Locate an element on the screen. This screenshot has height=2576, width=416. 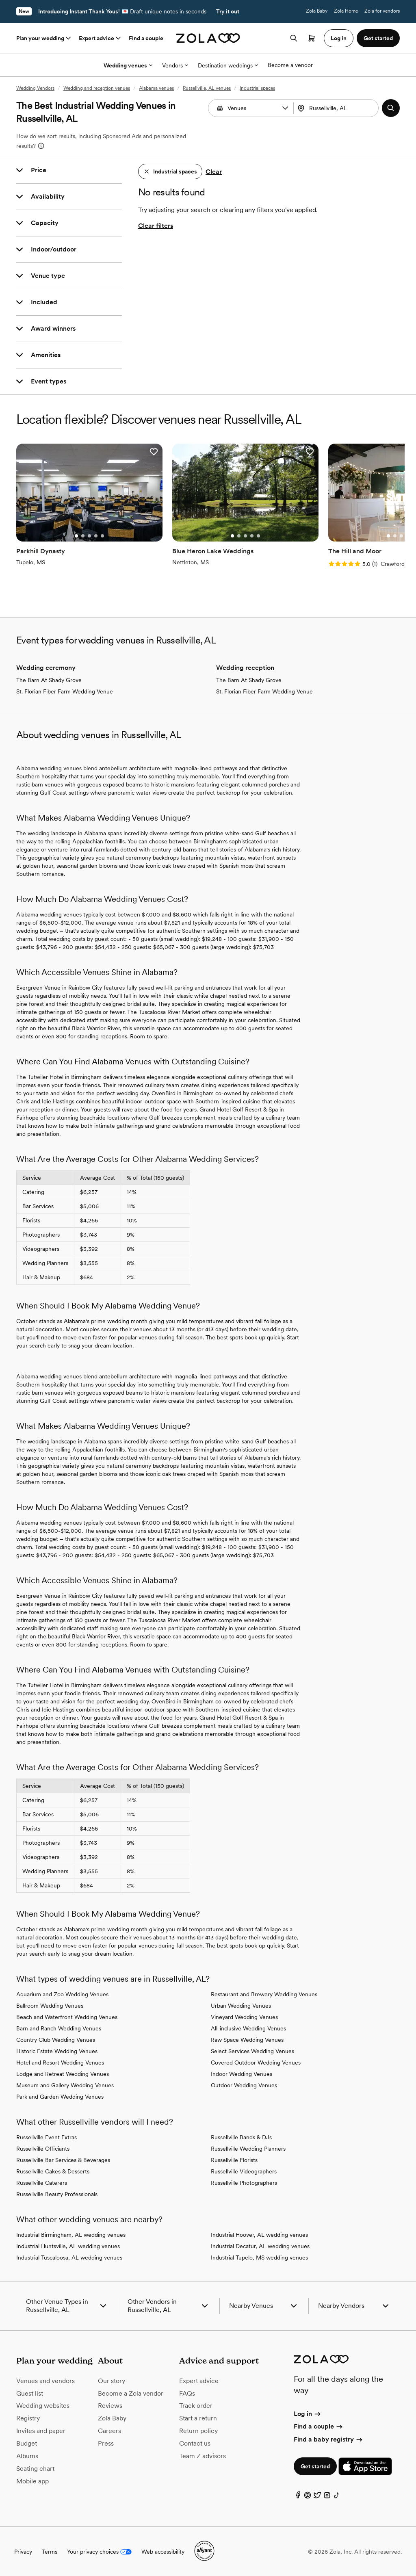
Terms is located at coordinates (49, 2551).